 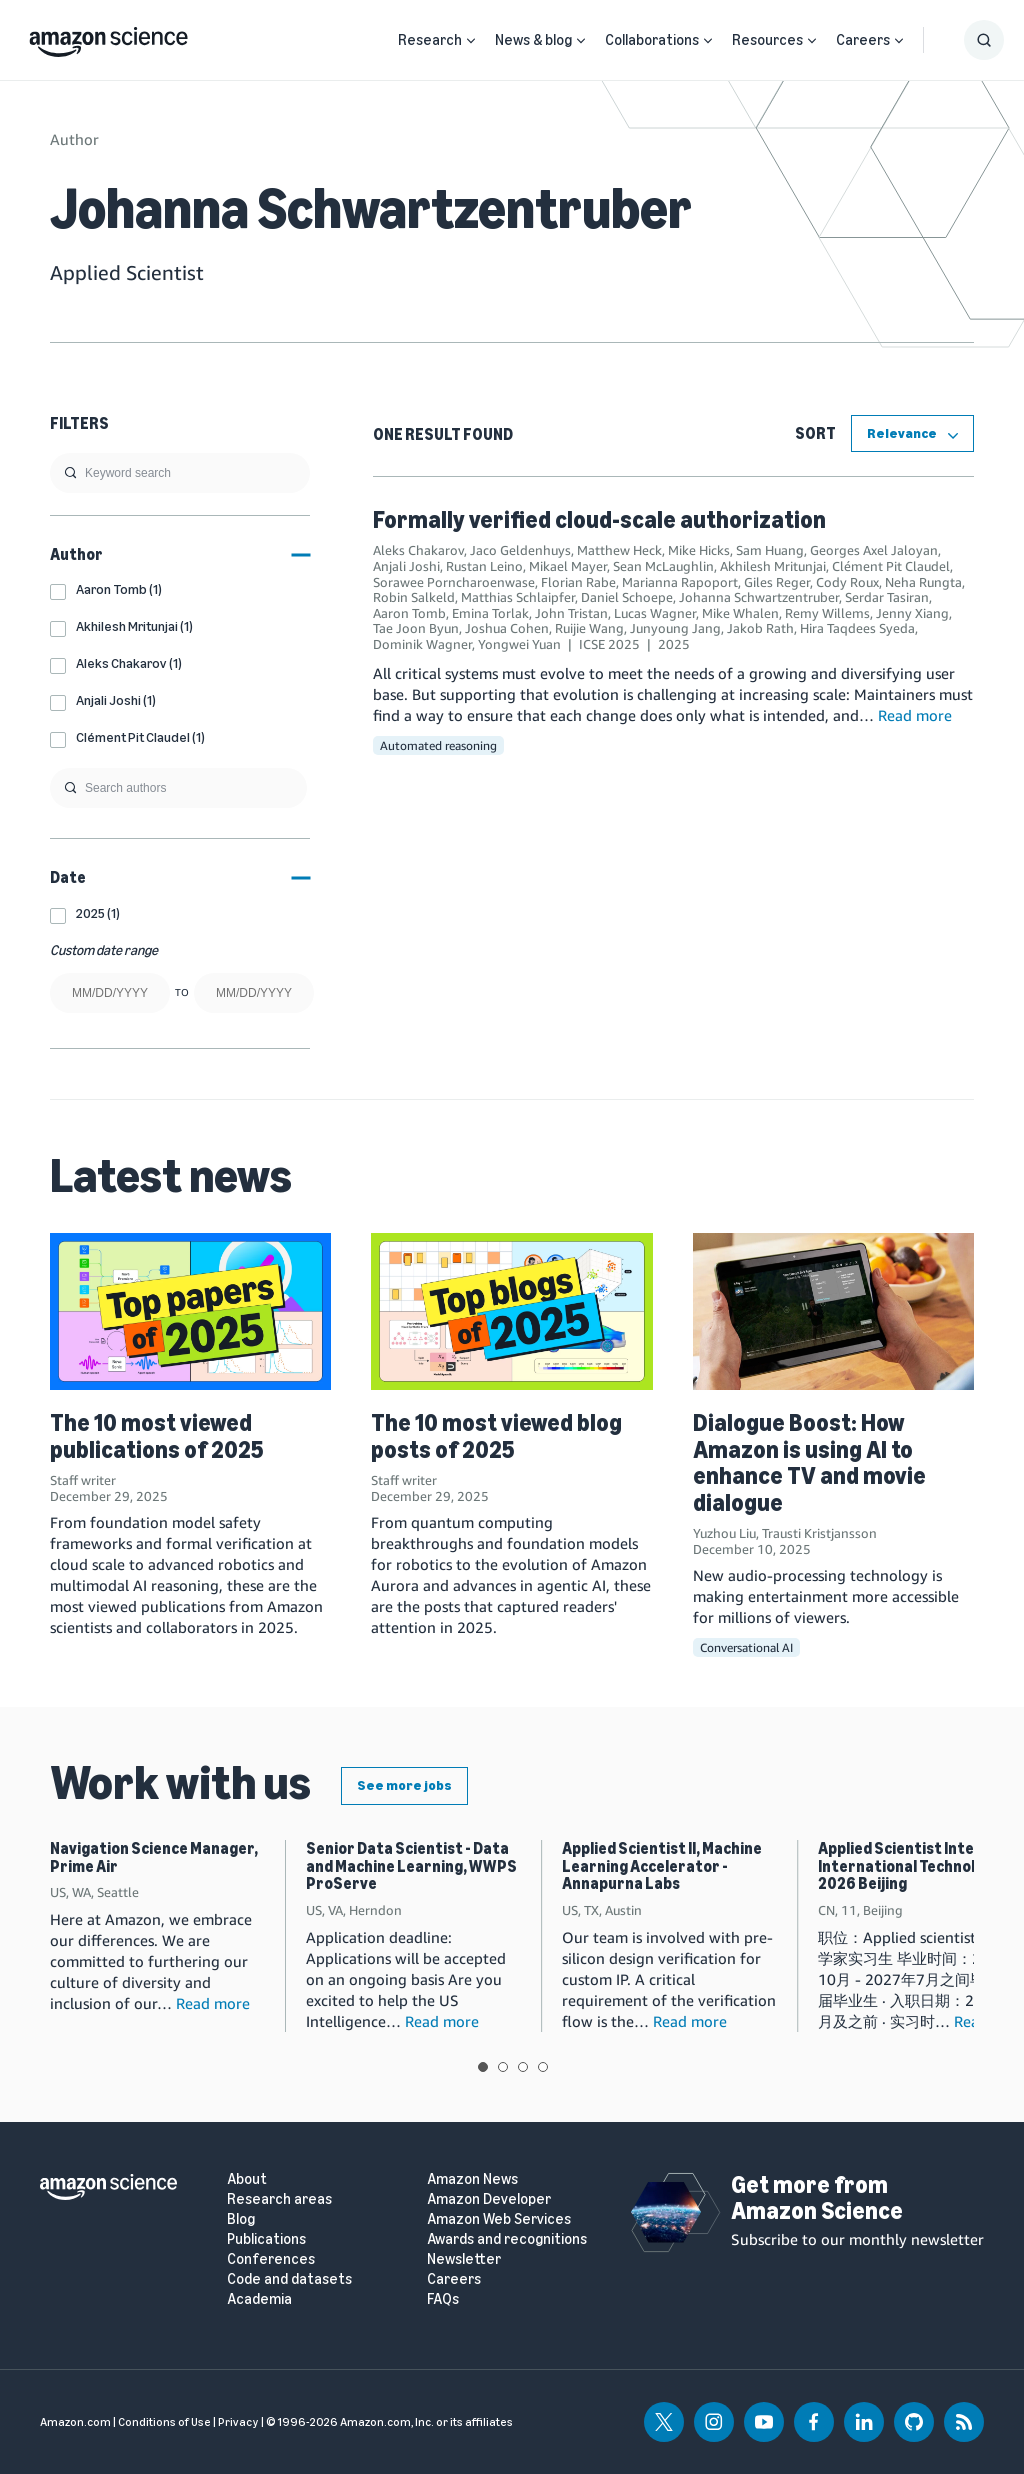 I want to click on Amazon Web Services, so click(x=499, y=2219).